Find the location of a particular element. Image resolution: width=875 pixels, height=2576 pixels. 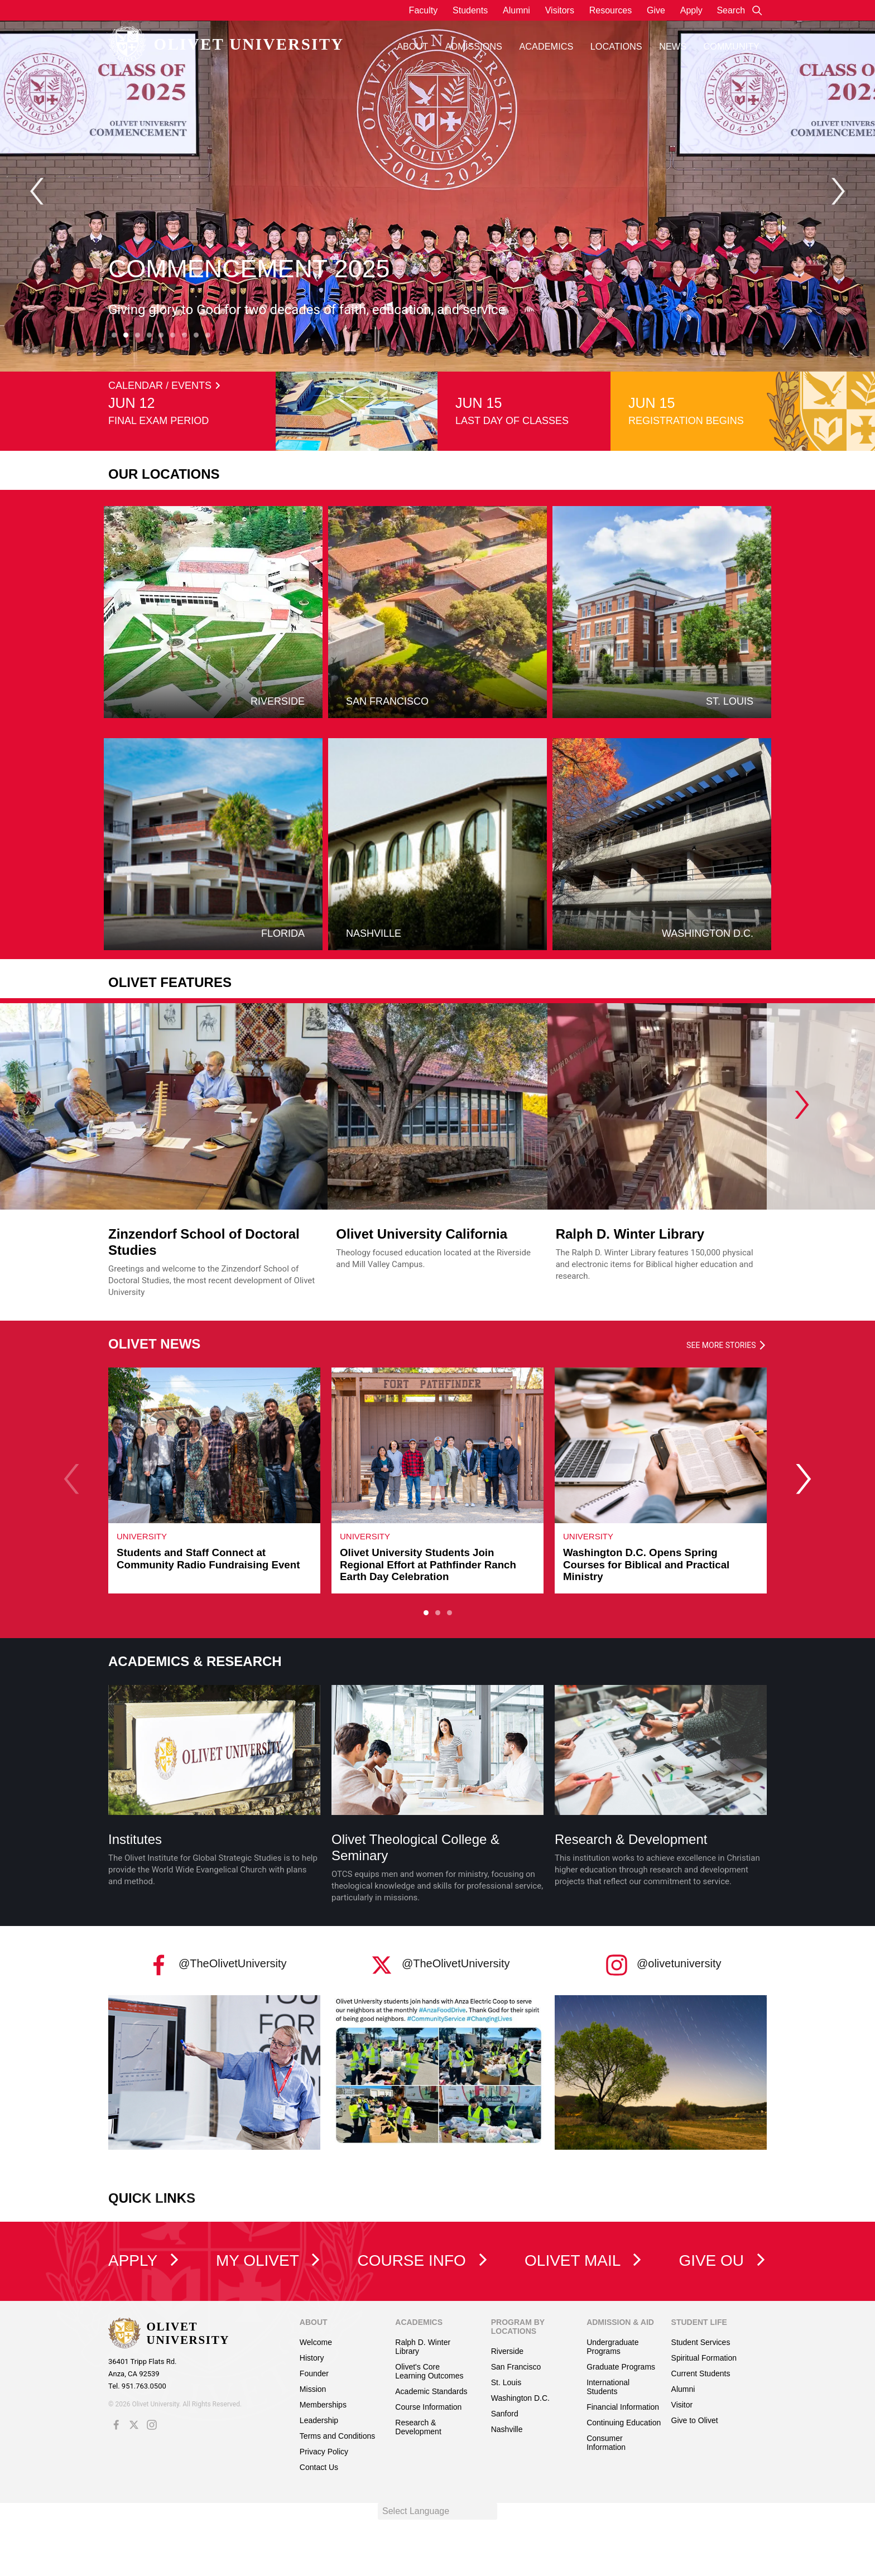

Privacy Policy is located at coordinates (324, 2451).